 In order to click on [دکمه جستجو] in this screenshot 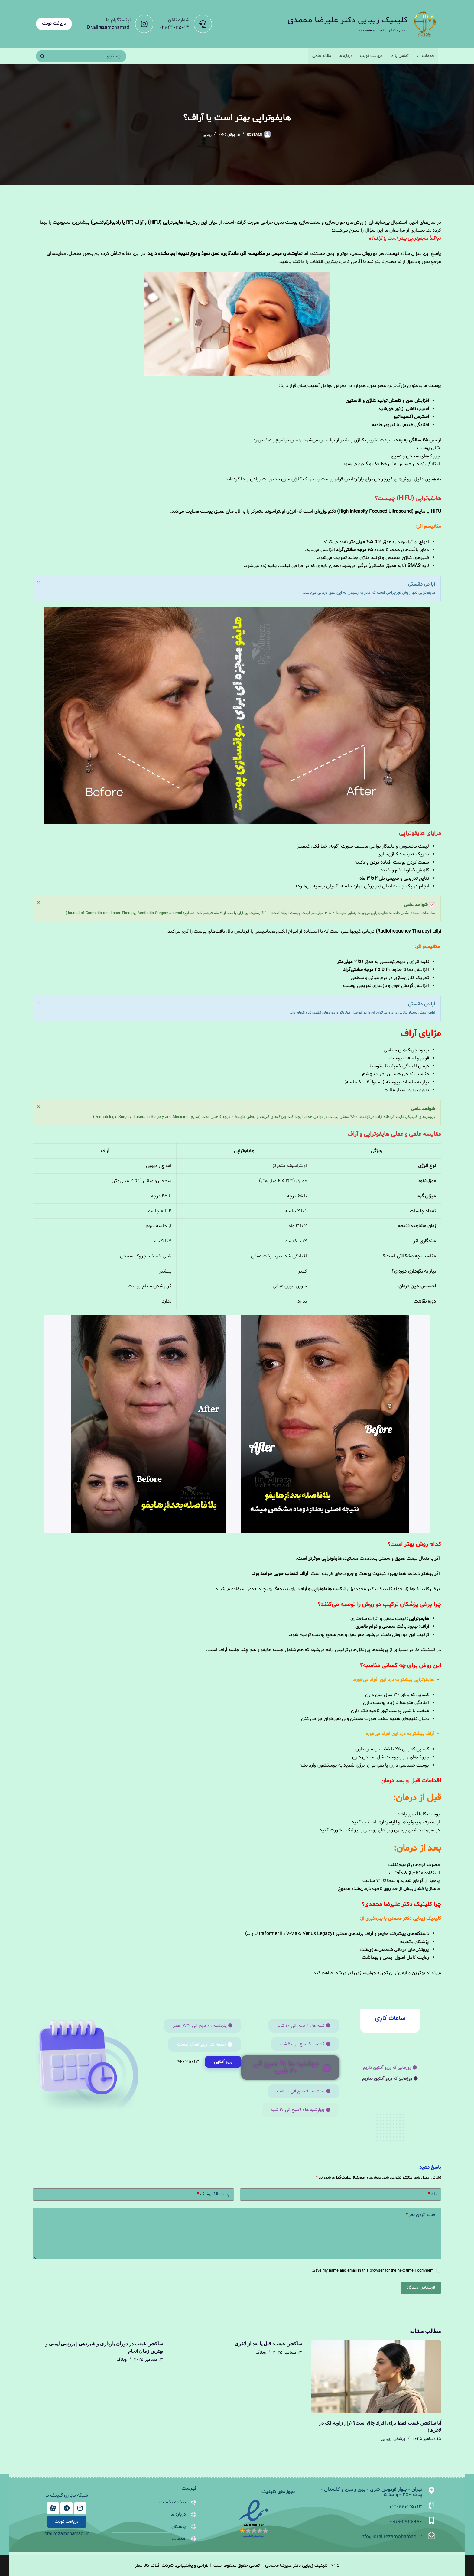, I will do `click(42, 56)`.